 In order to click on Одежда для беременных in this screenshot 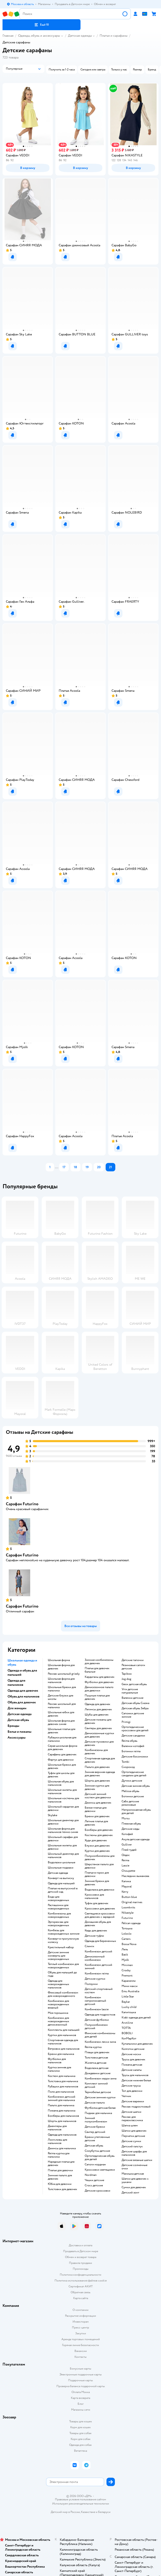, I will do `click(100, 1941)`.